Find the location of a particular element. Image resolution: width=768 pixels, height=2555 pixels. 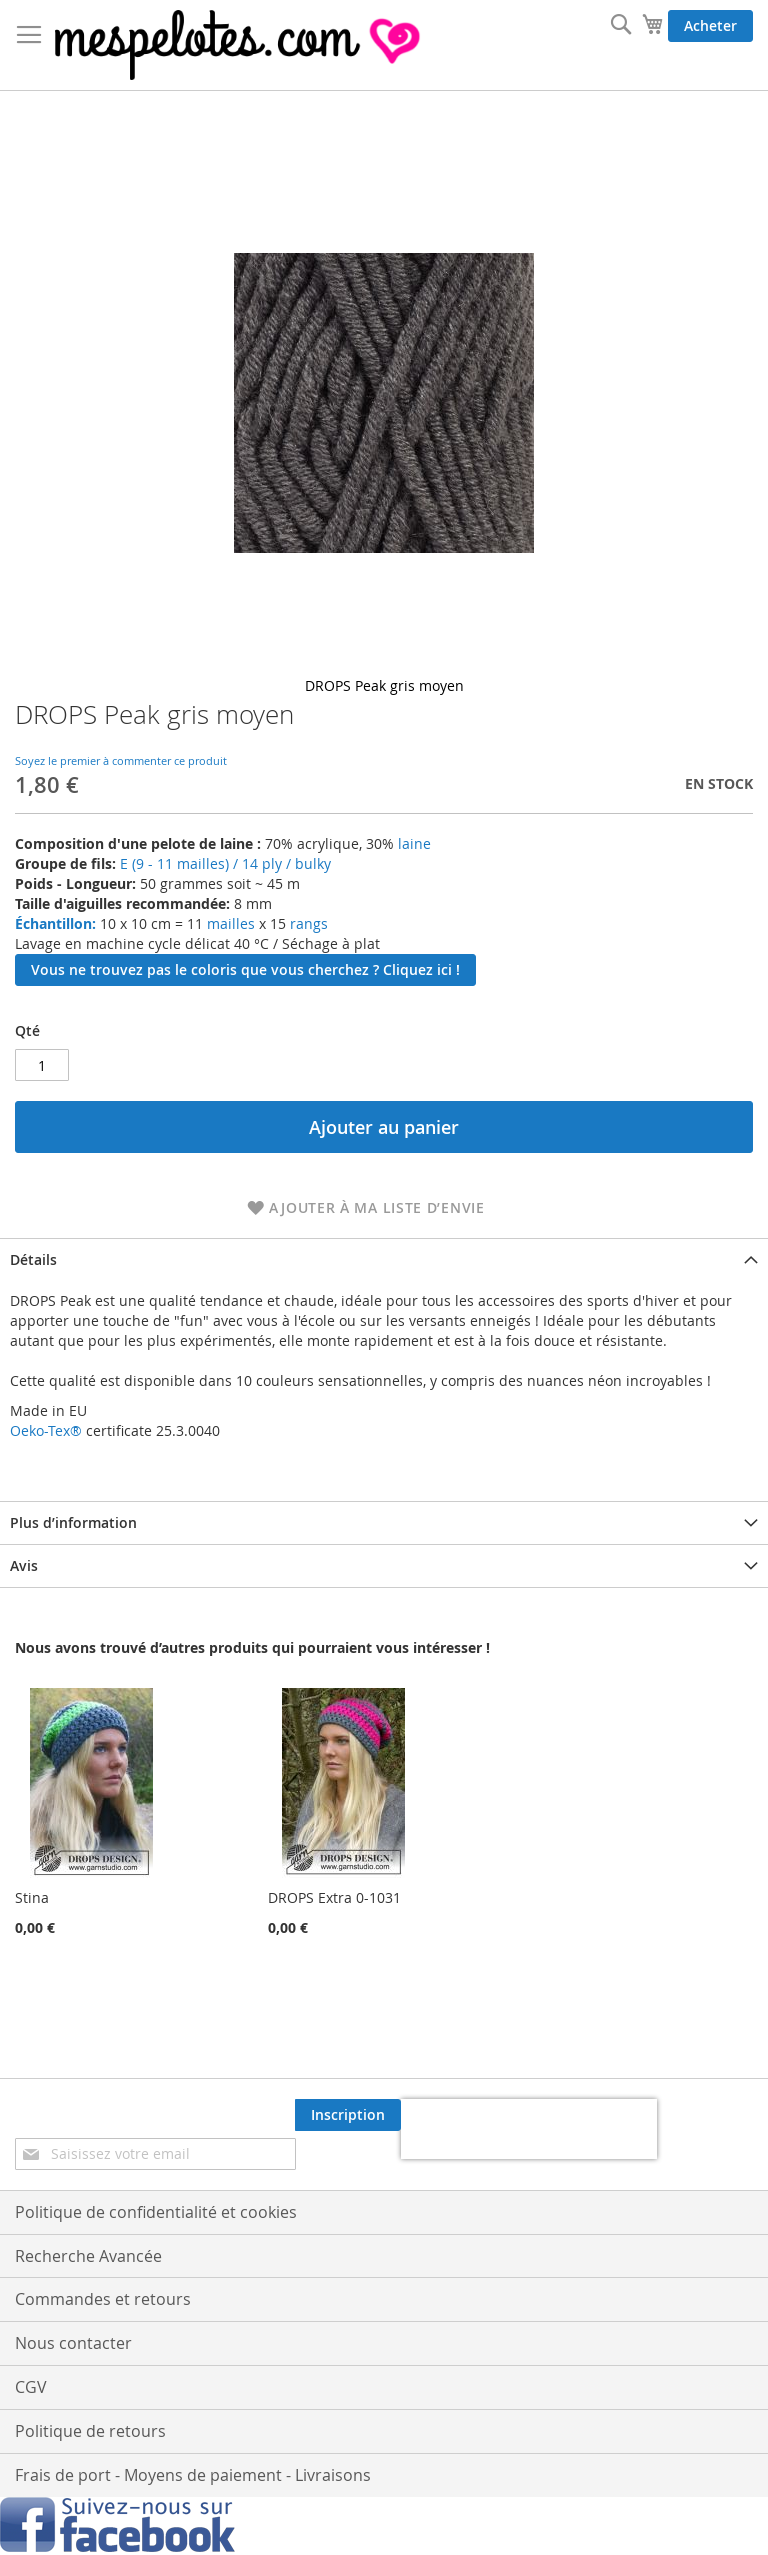

[Subscribe] is located at coordinates (348, 2115).